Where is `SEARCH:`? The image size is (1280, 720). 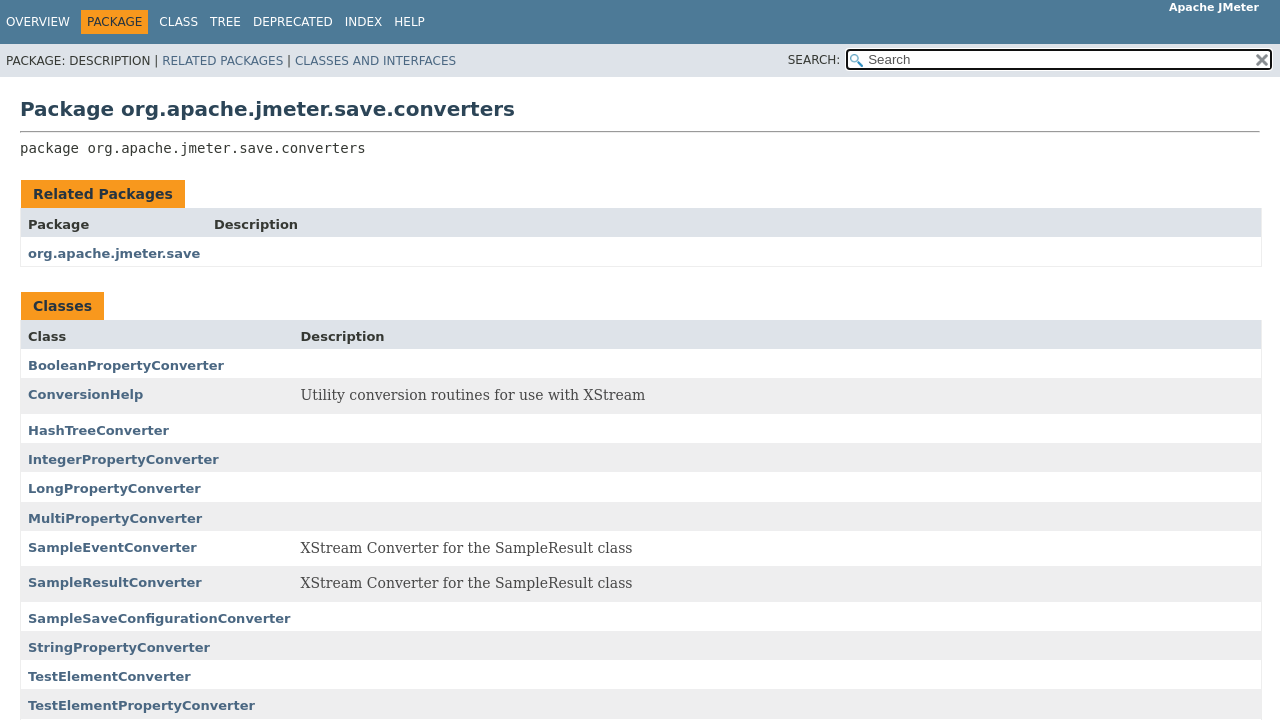
SEARCH: is located at coordinates (814, 60).